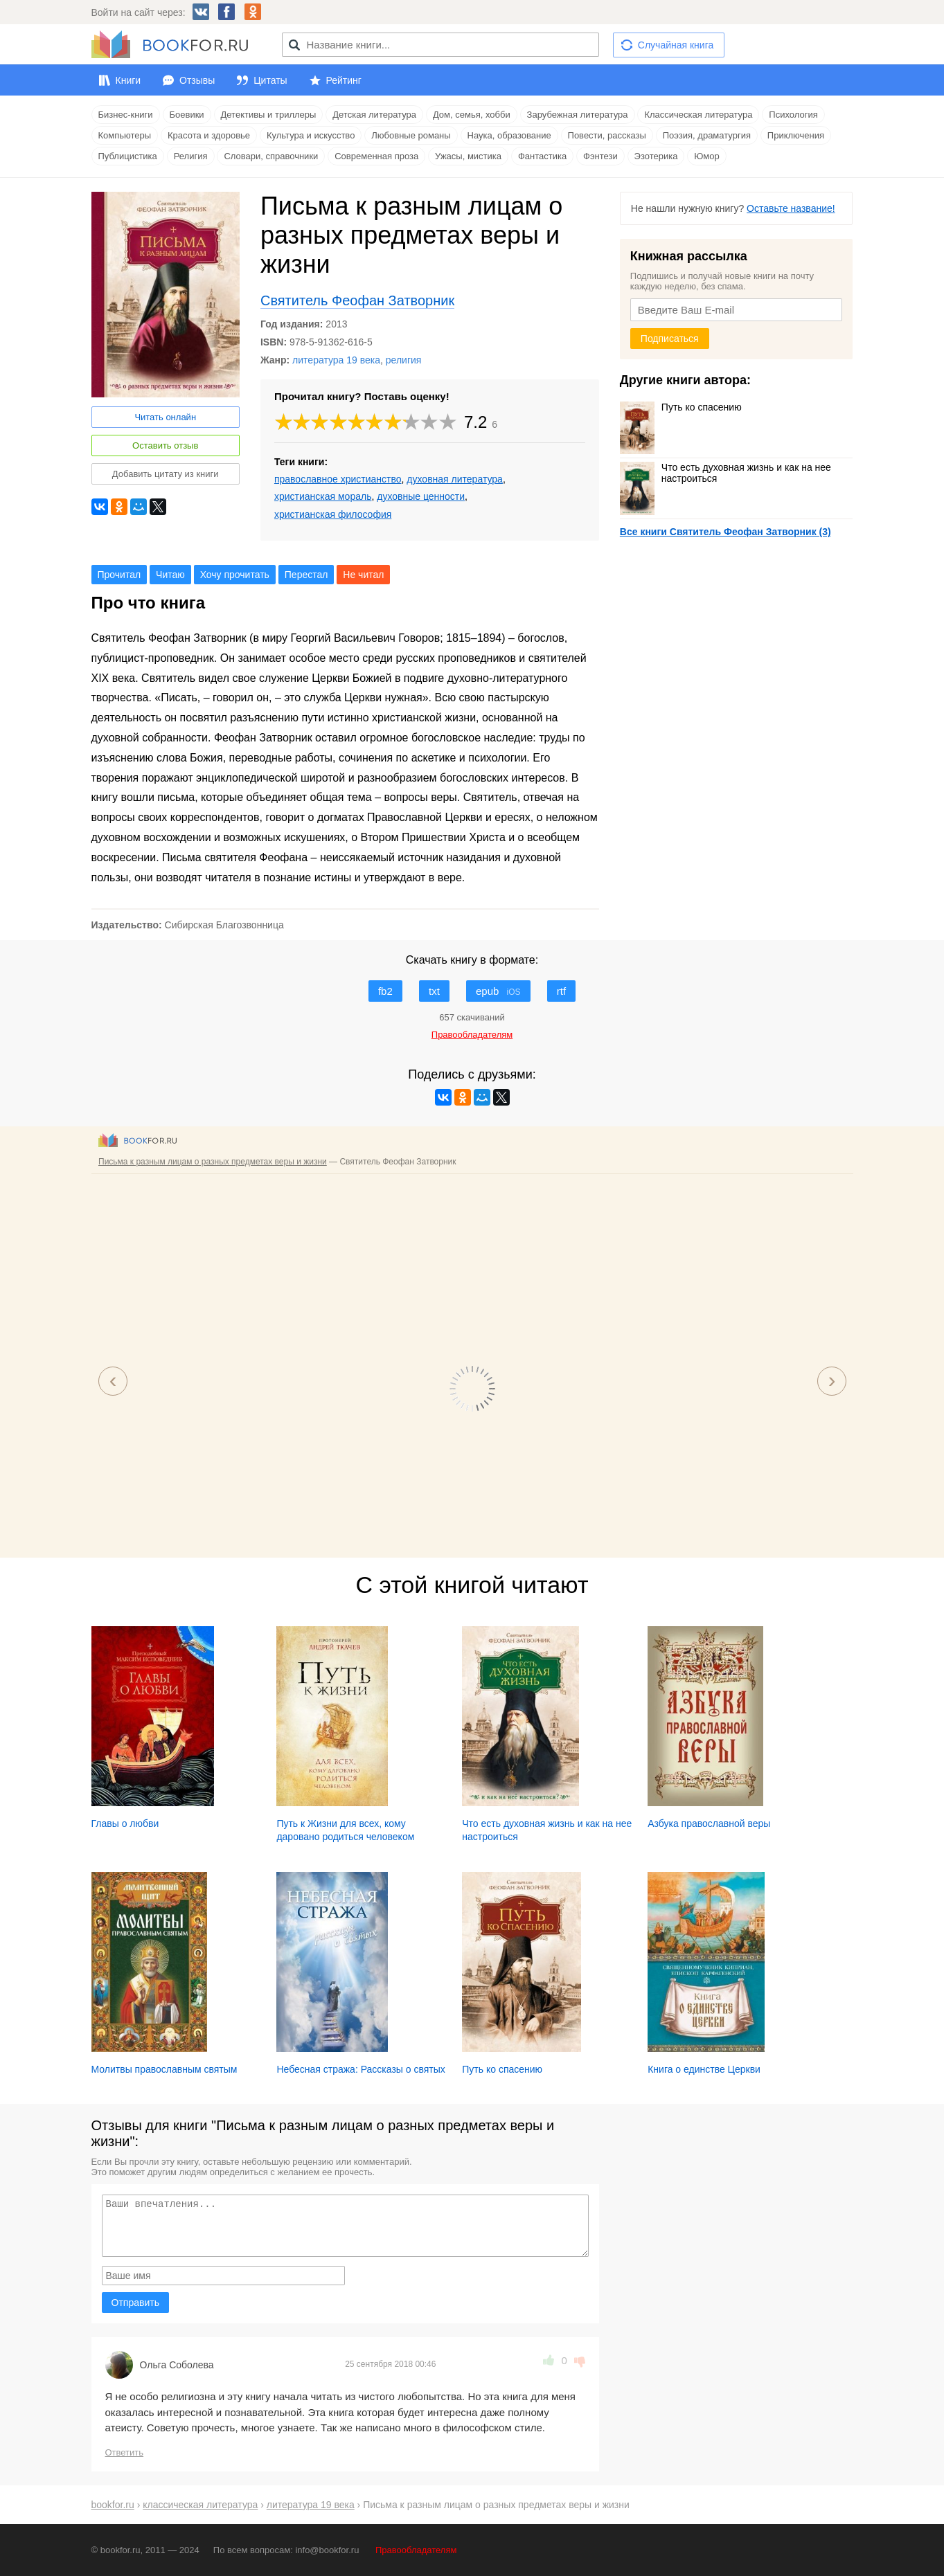 The width and height of the screenshot is (944, 2576). What do you see at coordinates (119, 574) in the screenshot?
I see `Прочитал` at bounding box center [119, 574].